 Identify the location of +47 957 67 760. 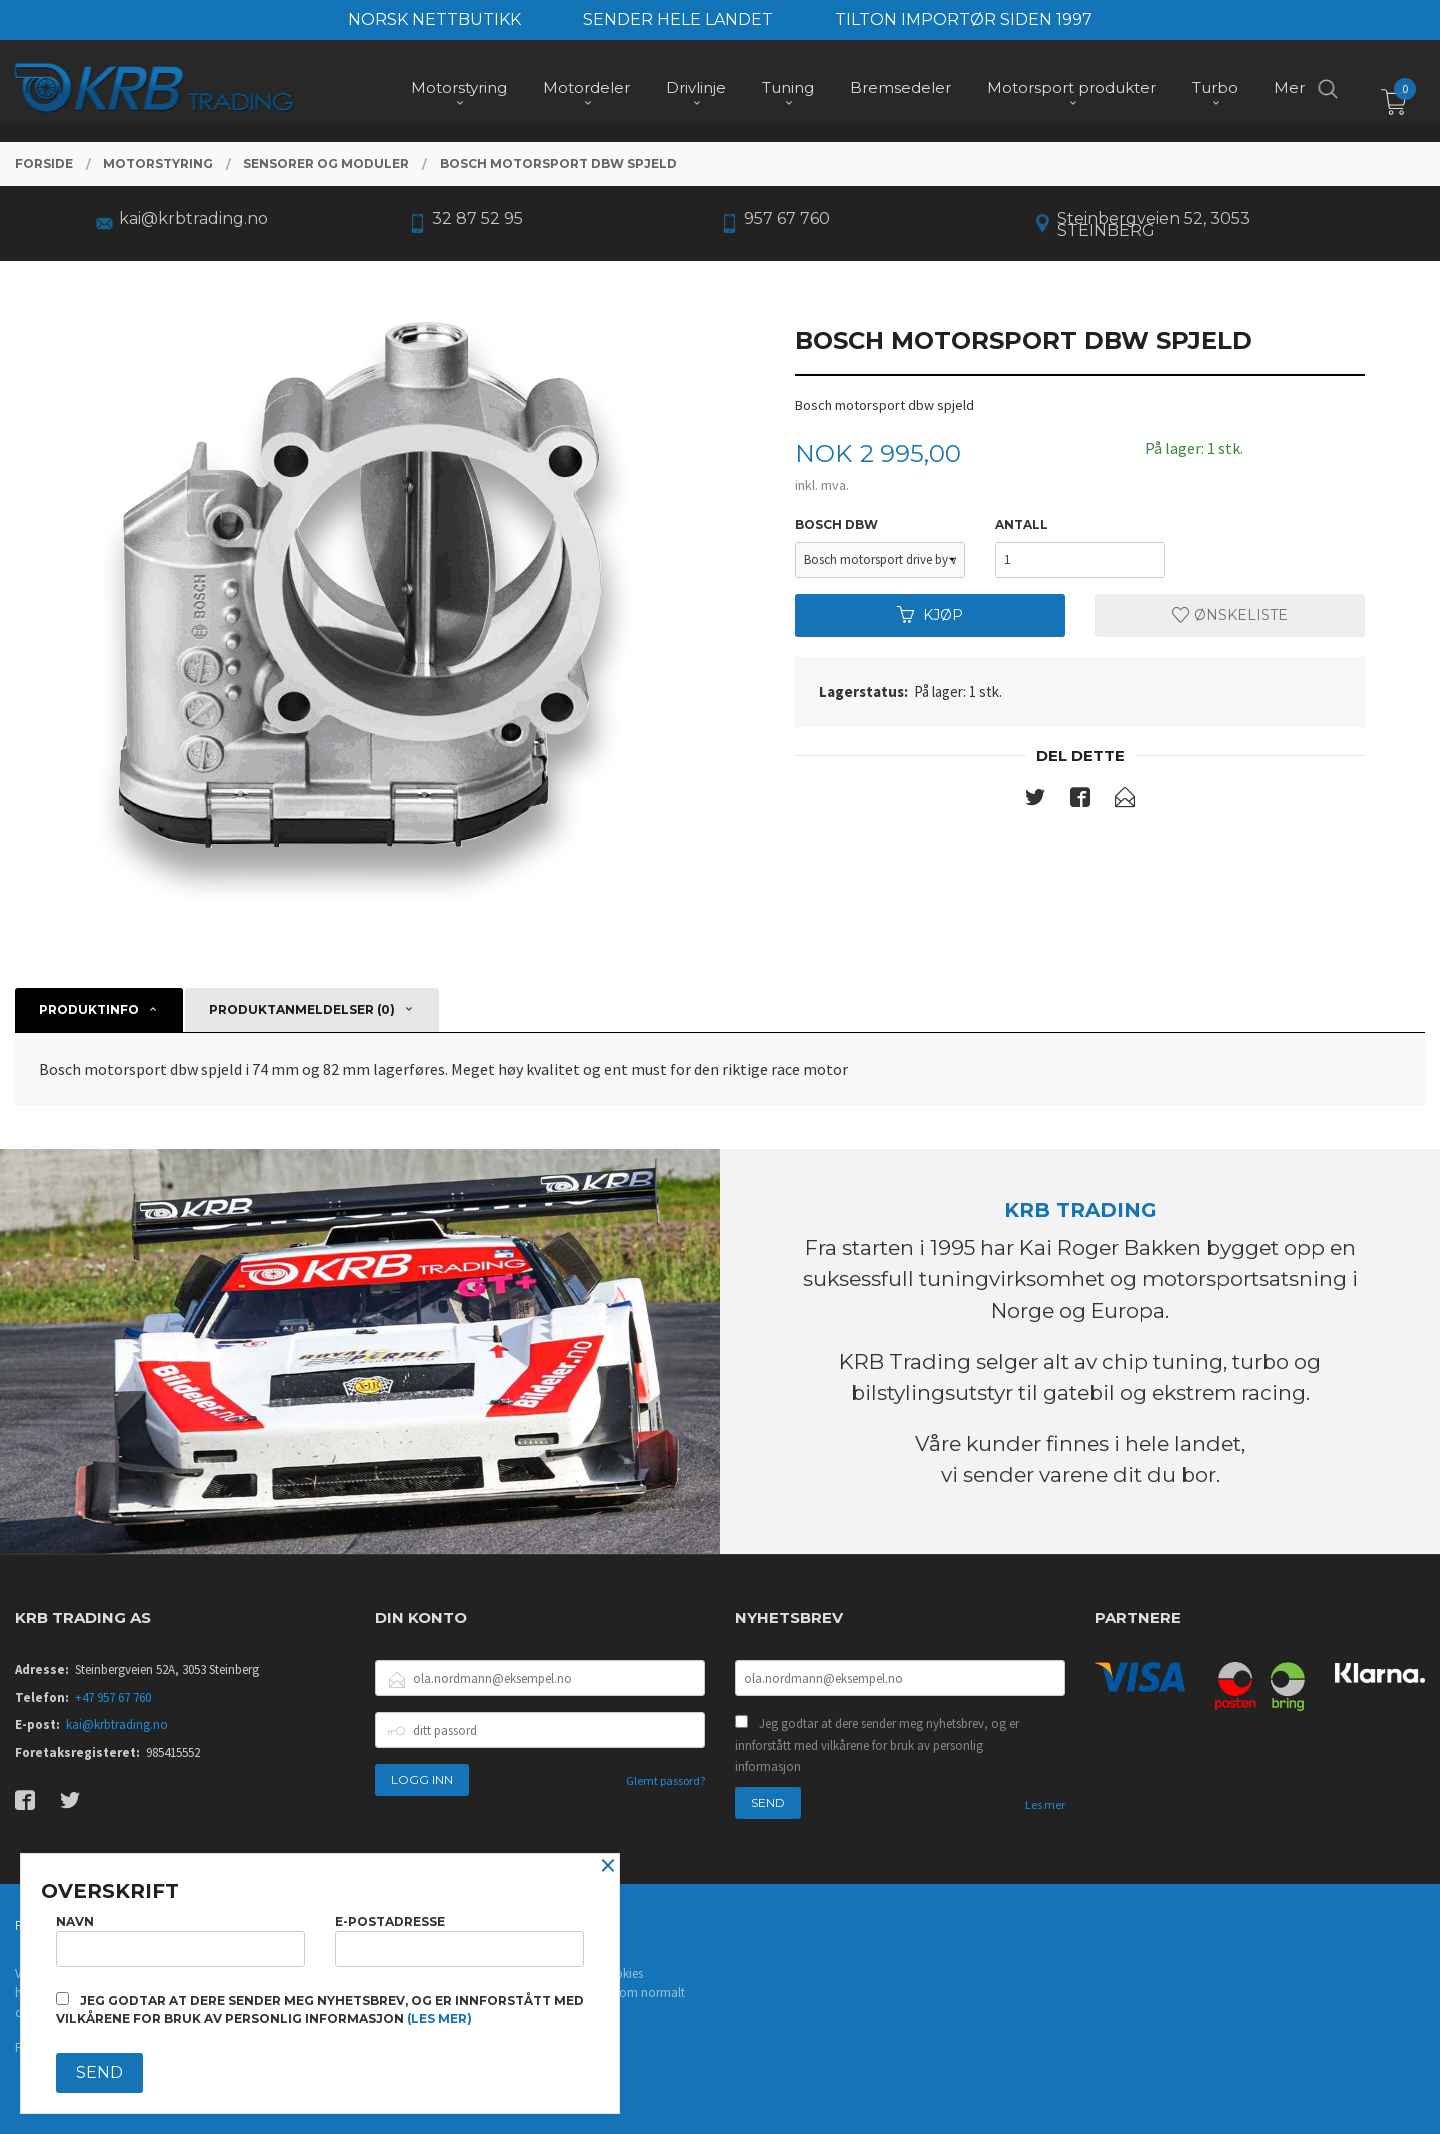
(113, 1697).